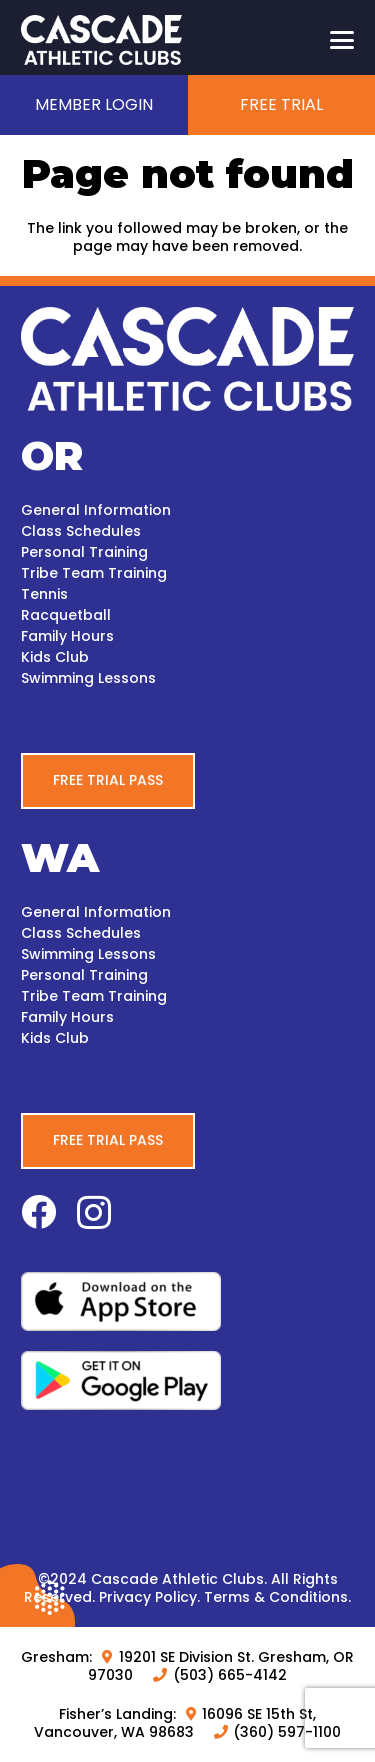  Describe the element at coordinates (84, 552) in the screenshot. I see `Personal Training` at that location.